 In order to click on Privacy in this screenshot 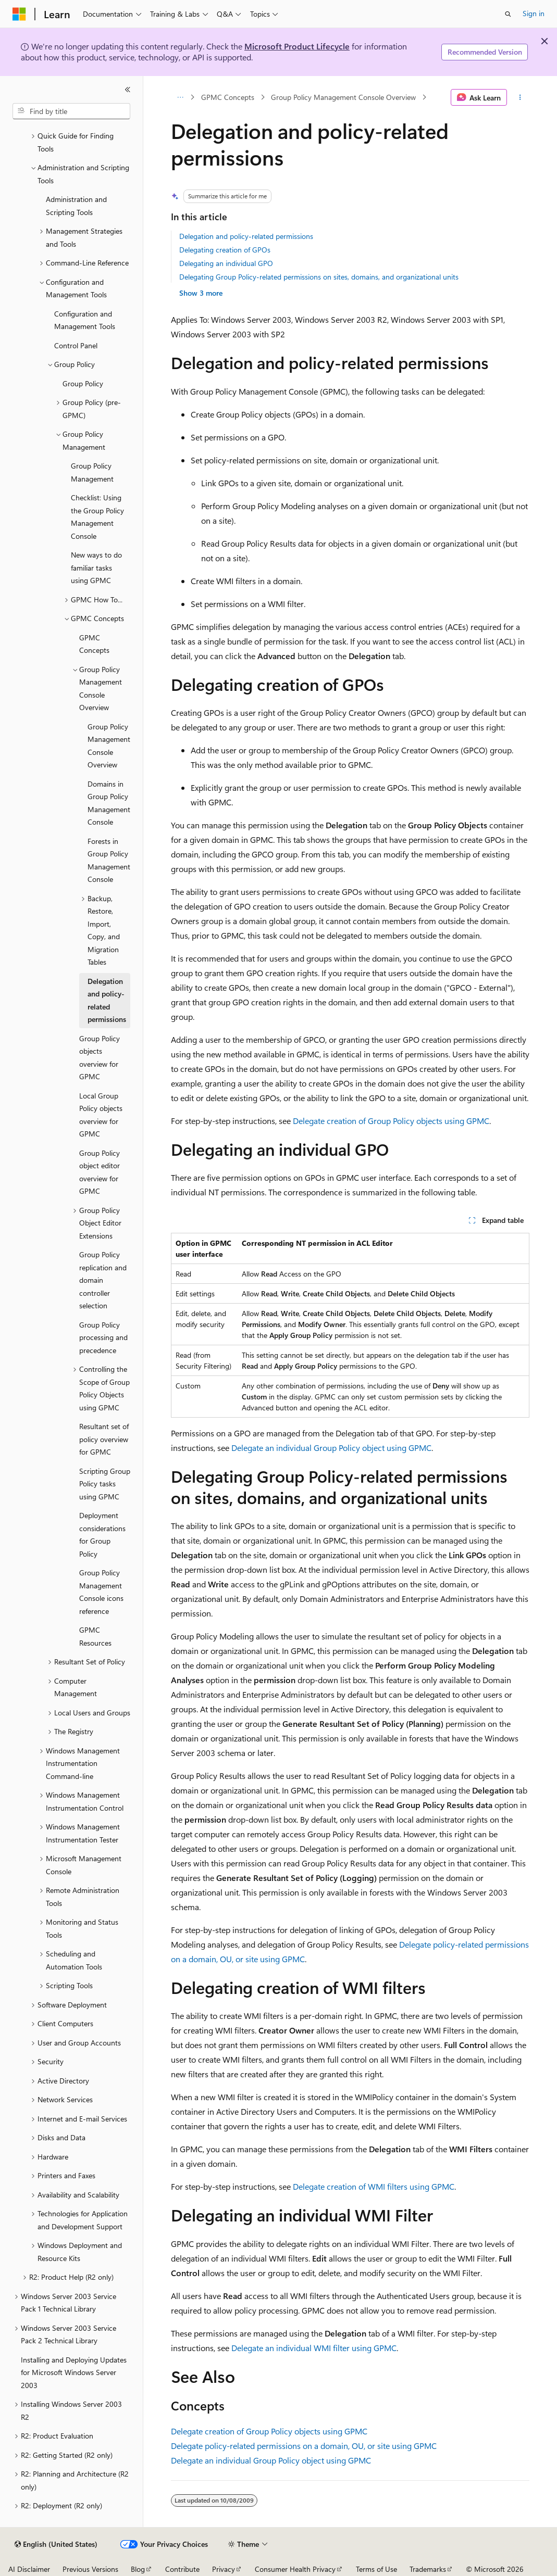, I will do `click(223, 2569)`.